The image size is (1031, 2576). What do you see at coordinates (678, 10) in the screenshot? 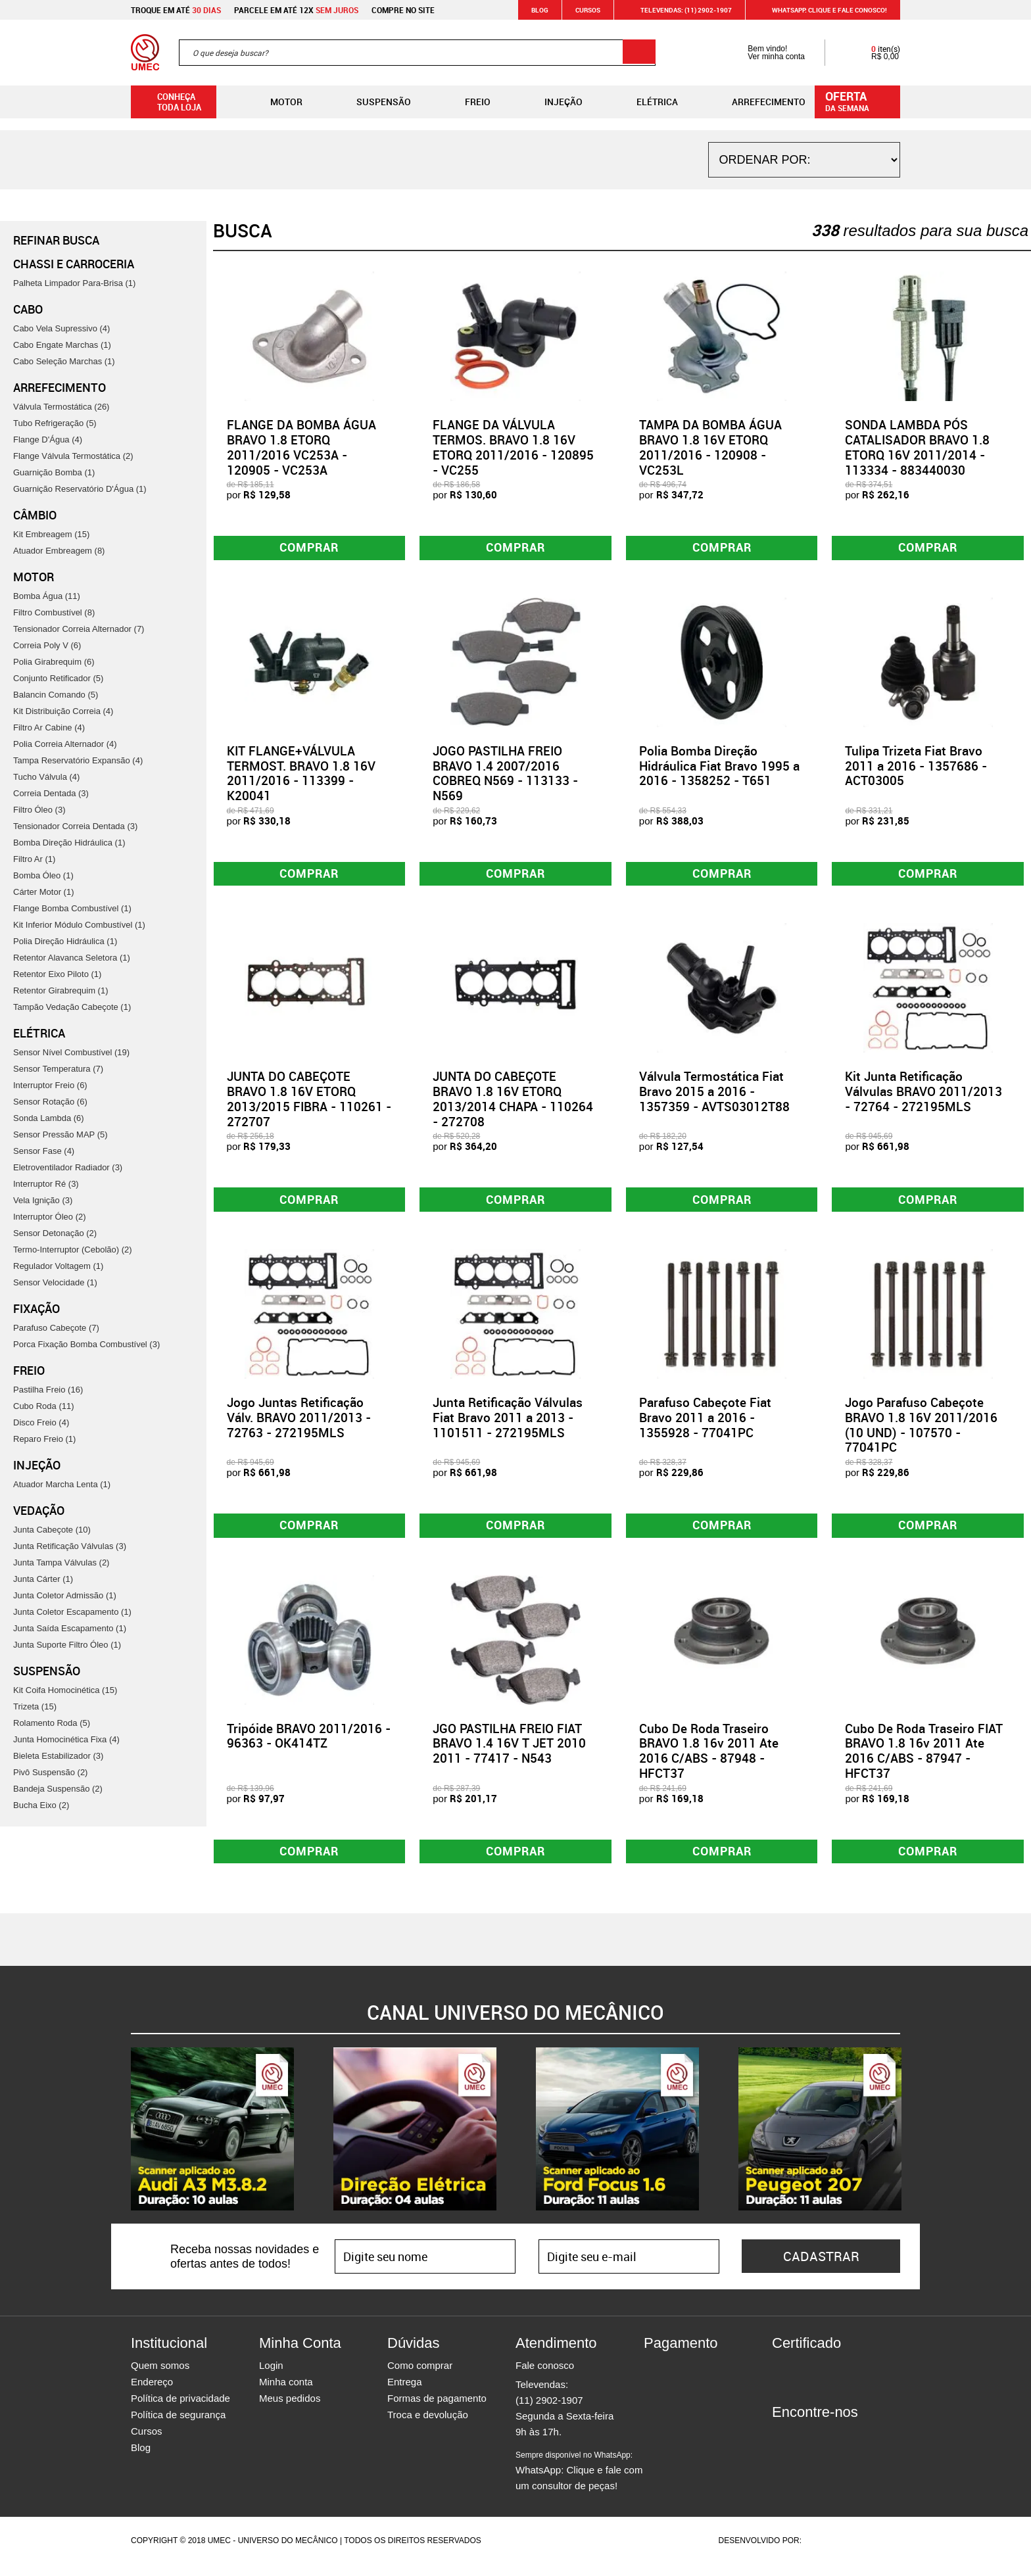
I see `Televendas: (11) 2902-1907` at bounding box center [678, 10].